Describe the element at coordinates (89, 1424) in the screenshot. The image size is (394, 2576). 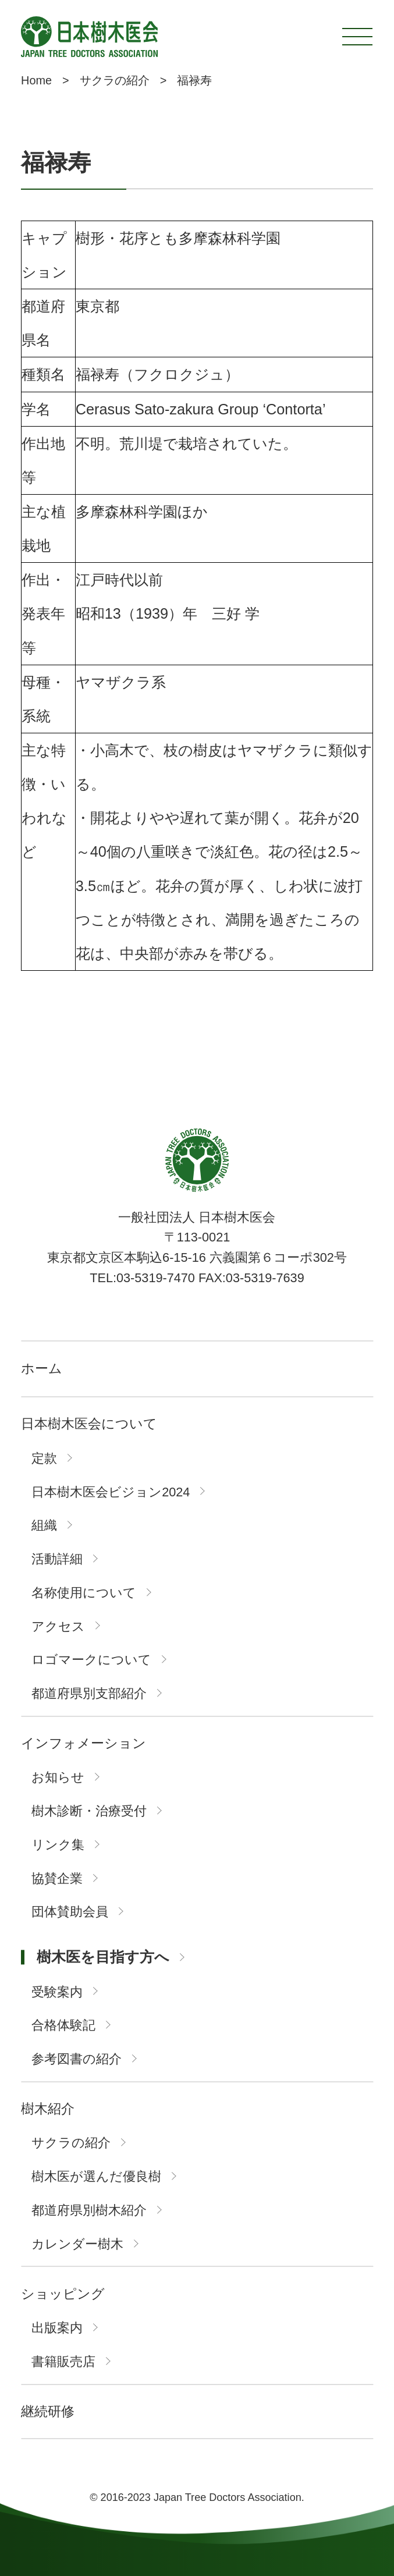
I see `日本樹木医会について` at that location.